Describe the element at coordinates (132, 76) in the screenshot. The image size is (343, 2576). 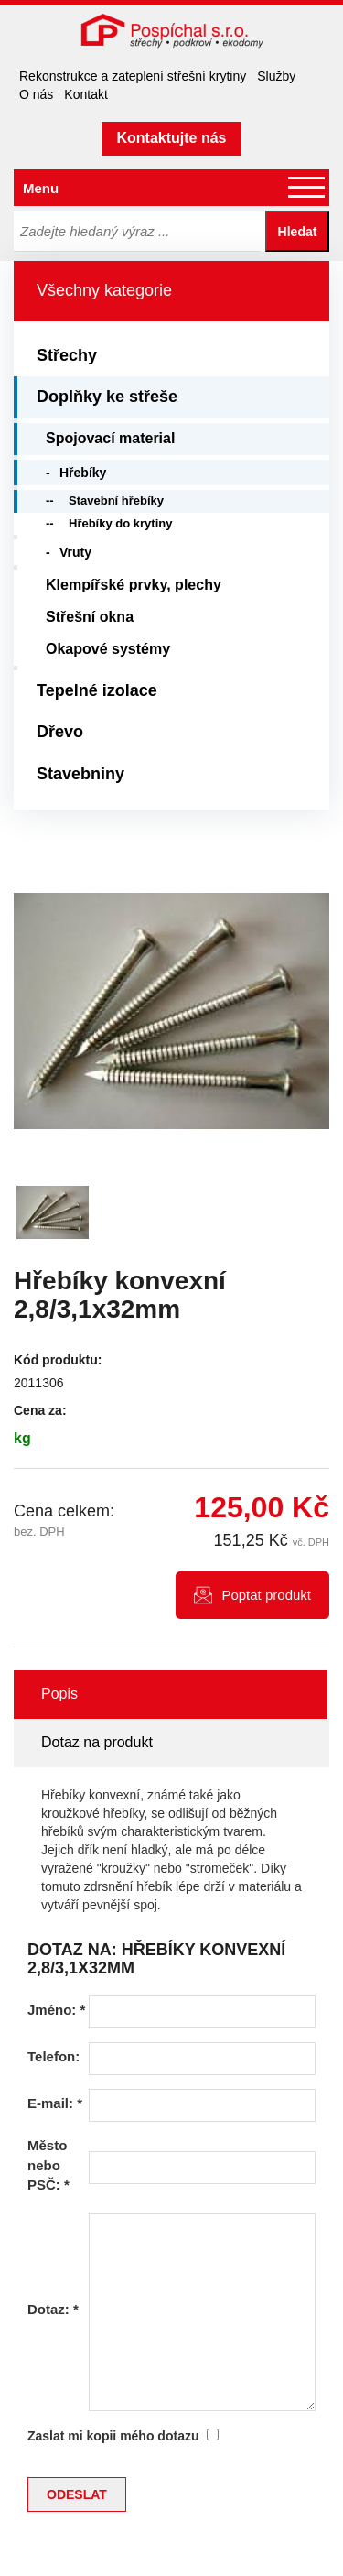
I see `Rekonstrukce a zateplení střešní krytiny` at that location.